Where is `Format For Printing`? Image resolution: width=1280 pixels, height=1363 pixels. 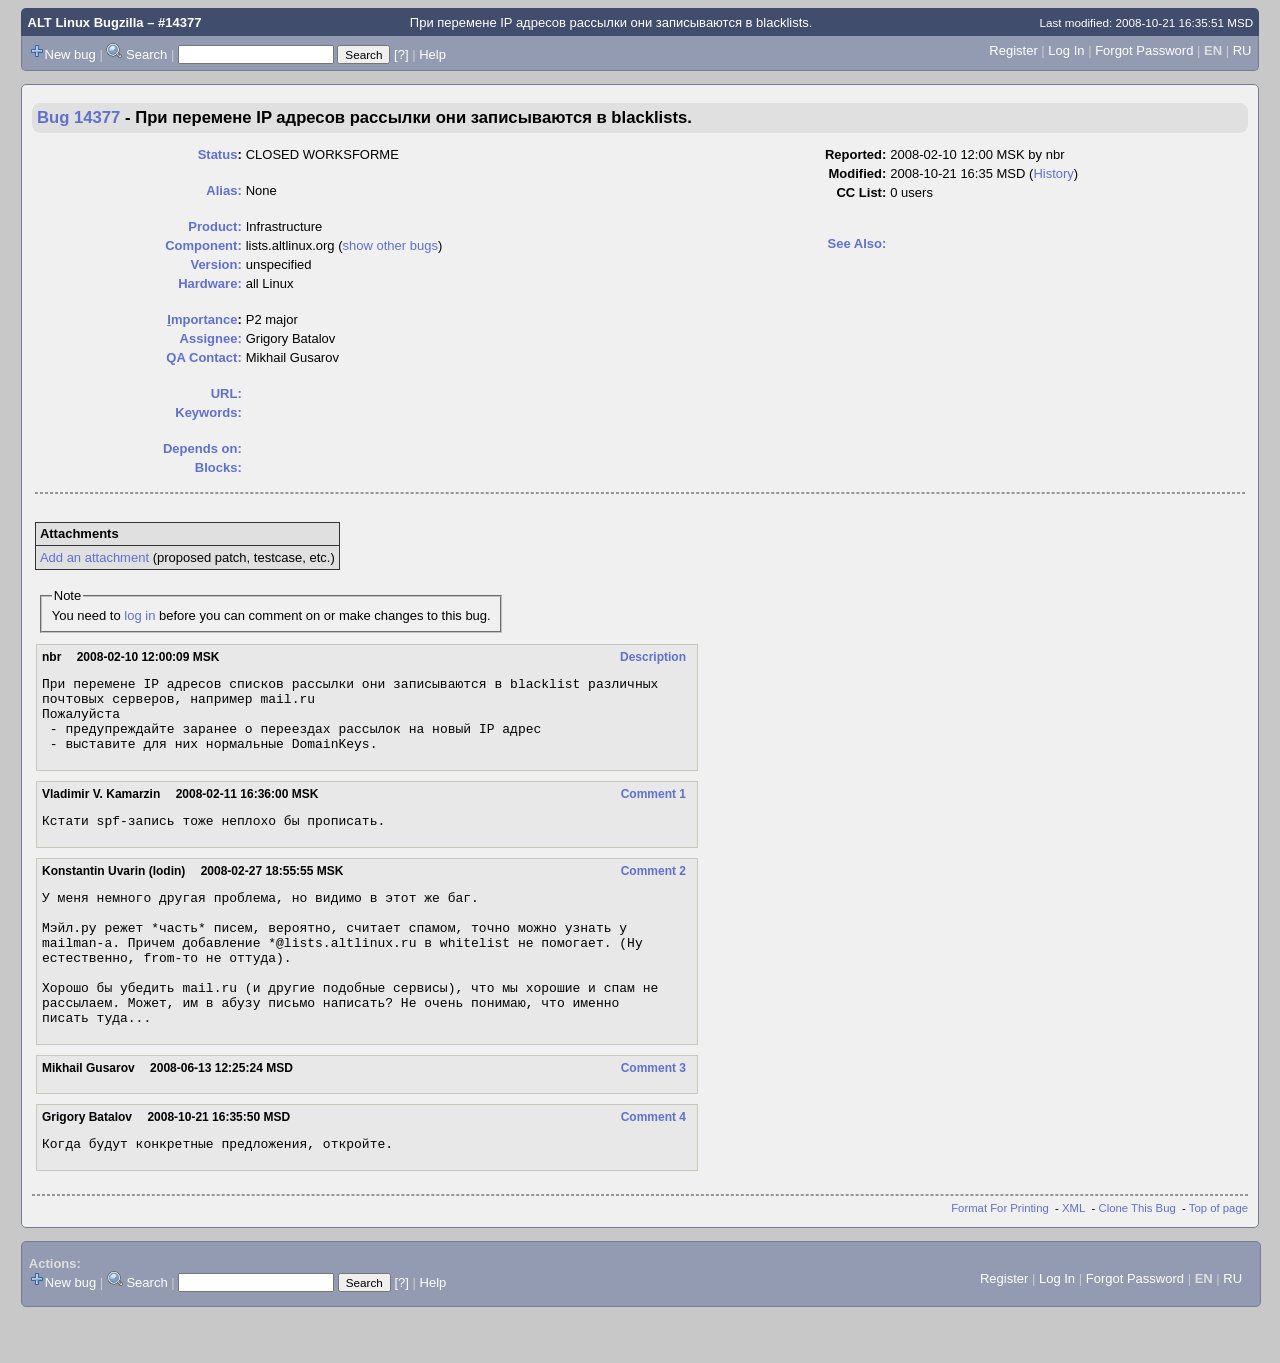
Format For Printing is located at coordinates (1000, 1256).